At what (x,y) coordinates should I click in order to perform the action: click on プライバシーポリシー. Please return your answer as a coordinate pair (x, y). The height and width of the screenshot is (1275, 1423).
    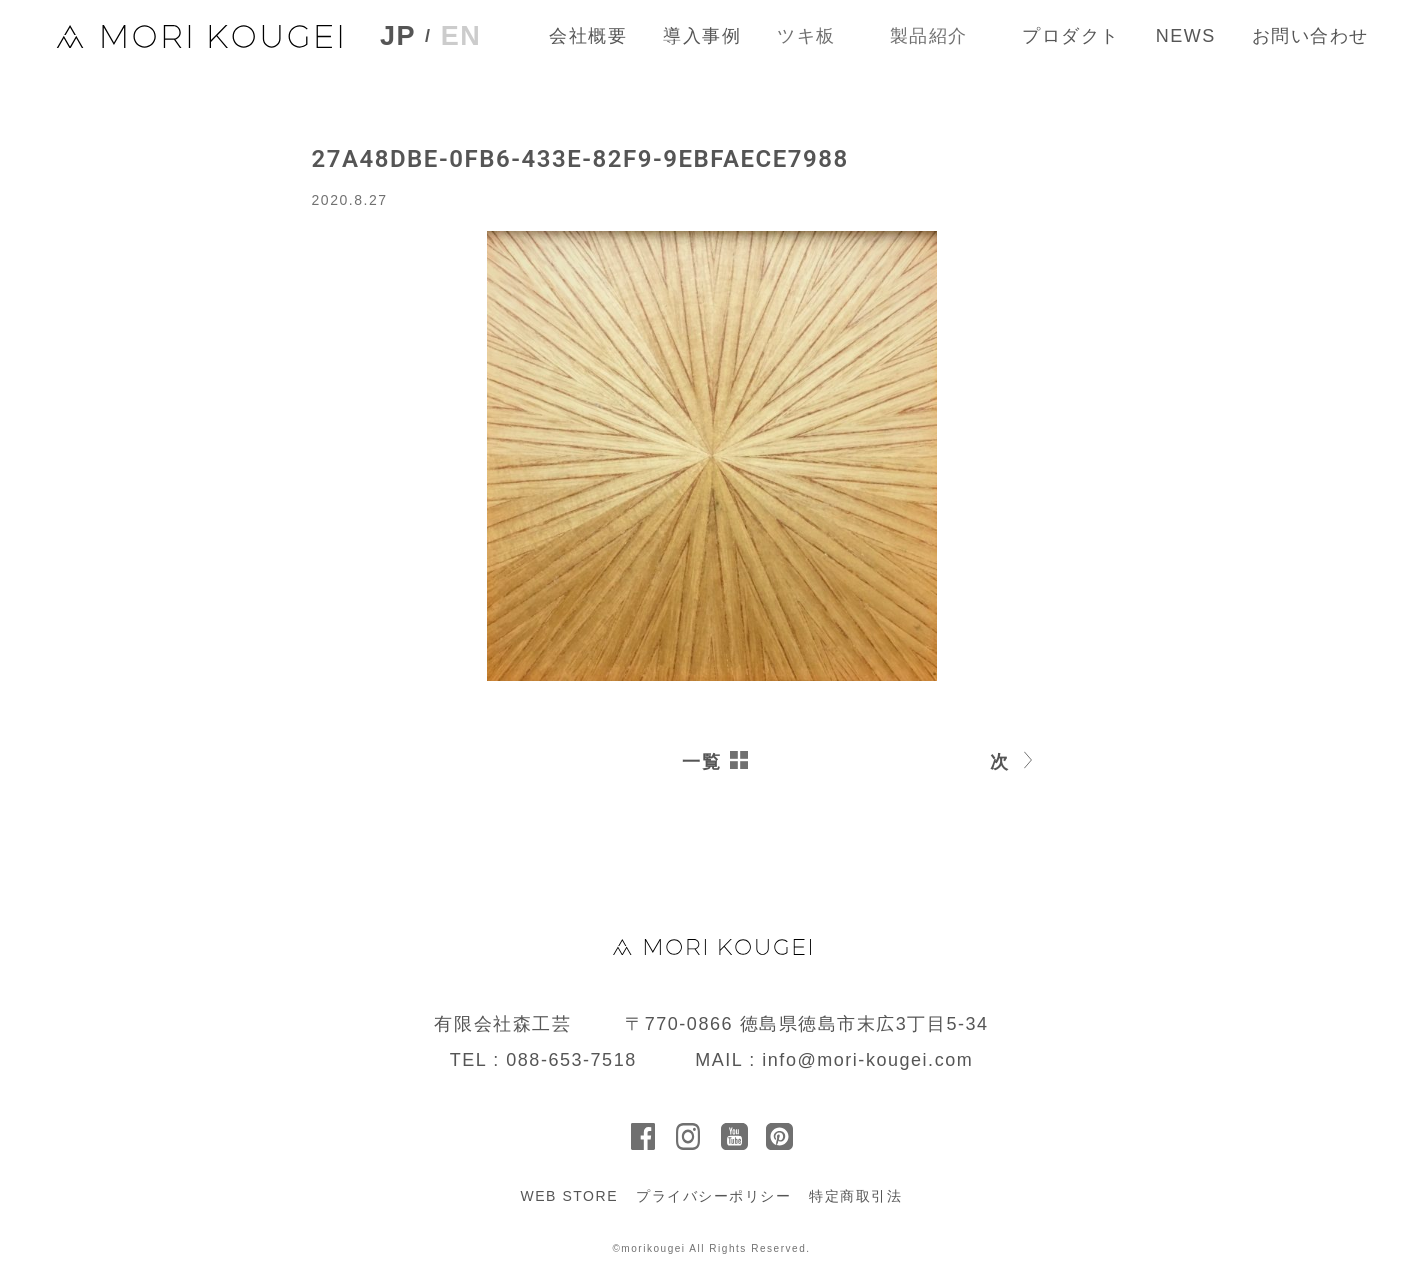
    Looking at the image, I should click on (713, 1196).